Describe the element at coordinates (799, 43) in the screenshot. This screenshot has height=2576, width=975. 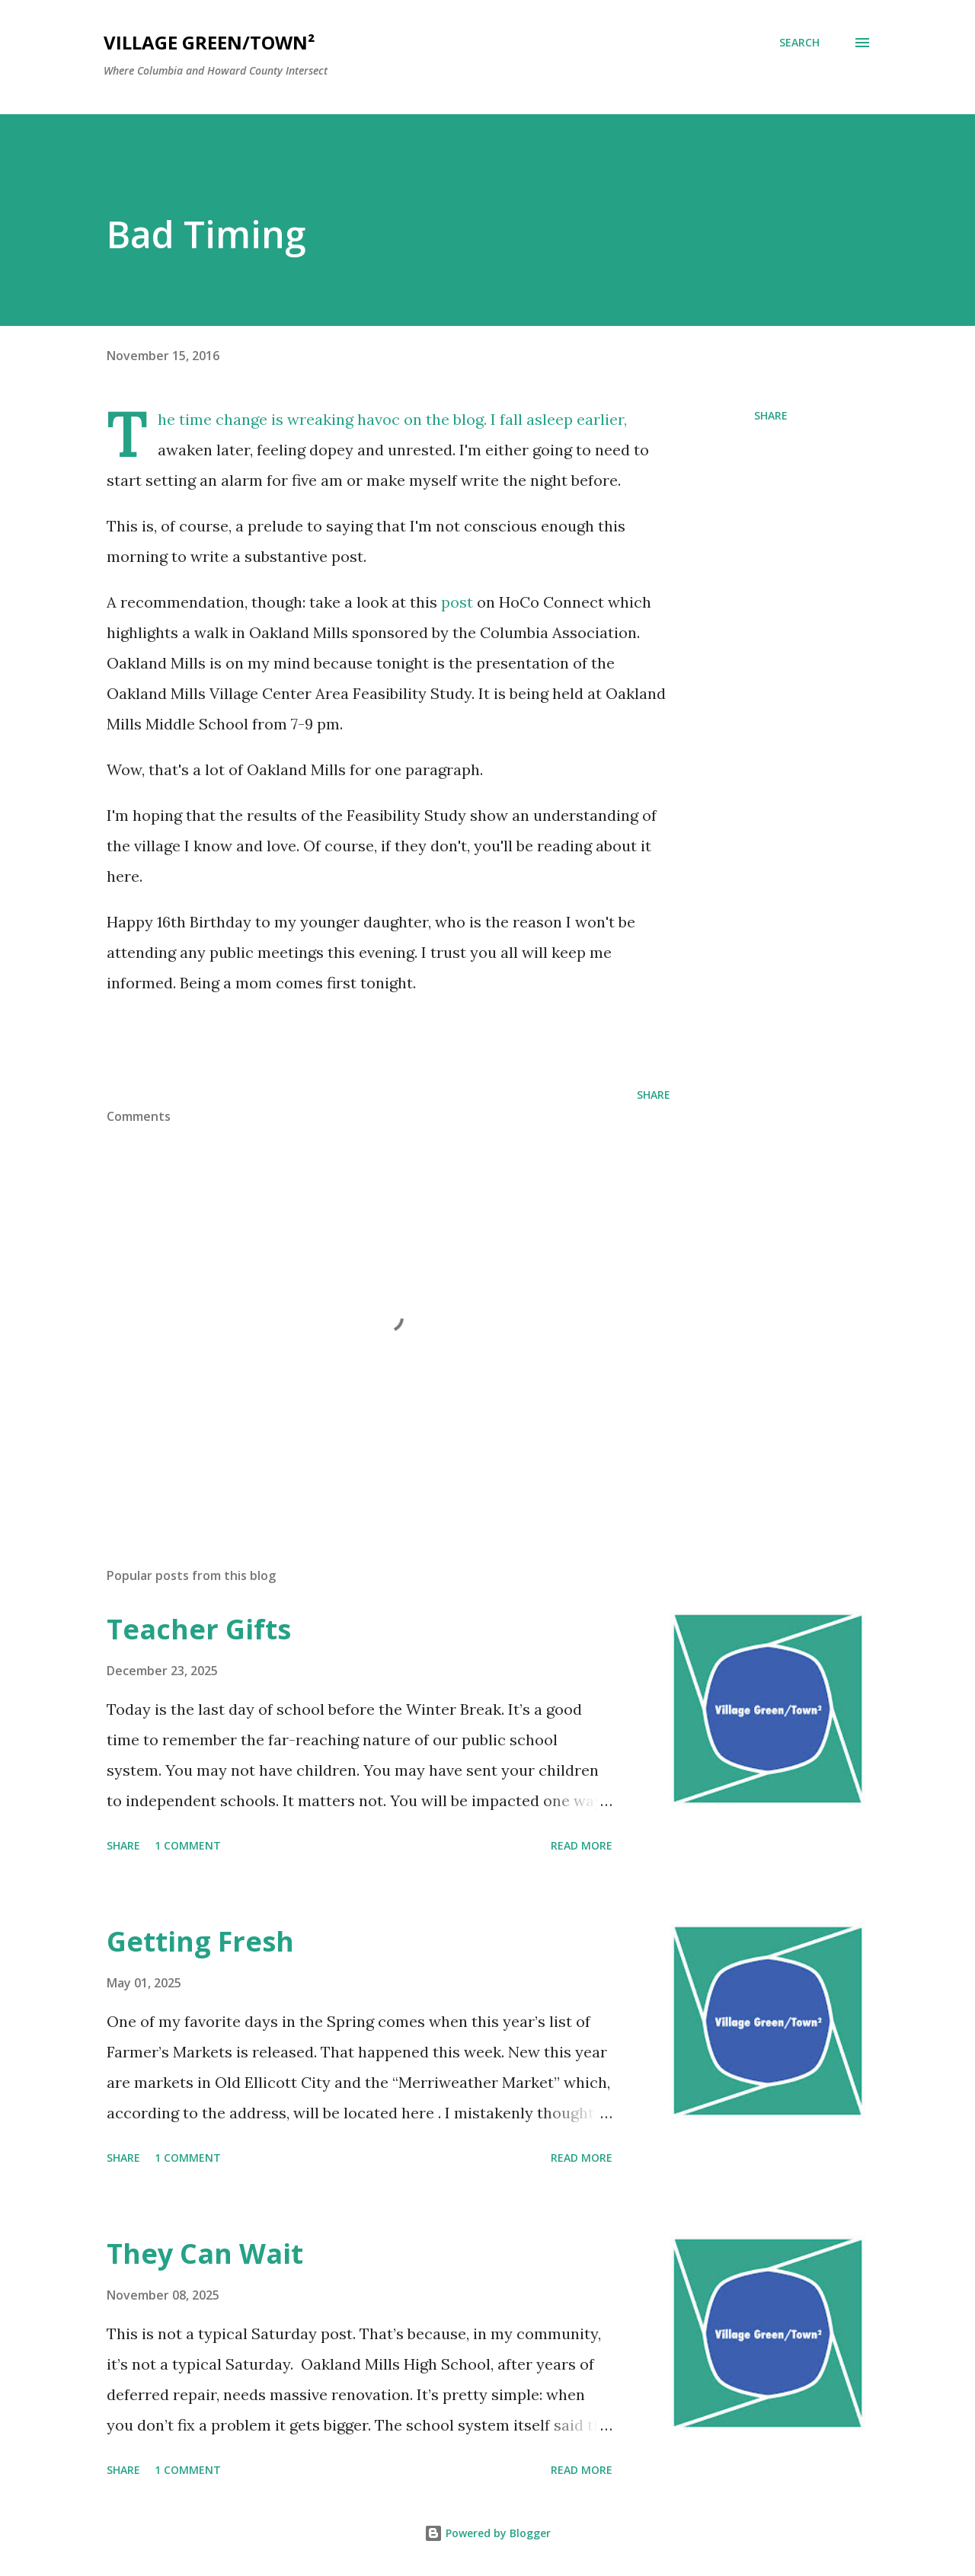
I see `[Search]` at that location.